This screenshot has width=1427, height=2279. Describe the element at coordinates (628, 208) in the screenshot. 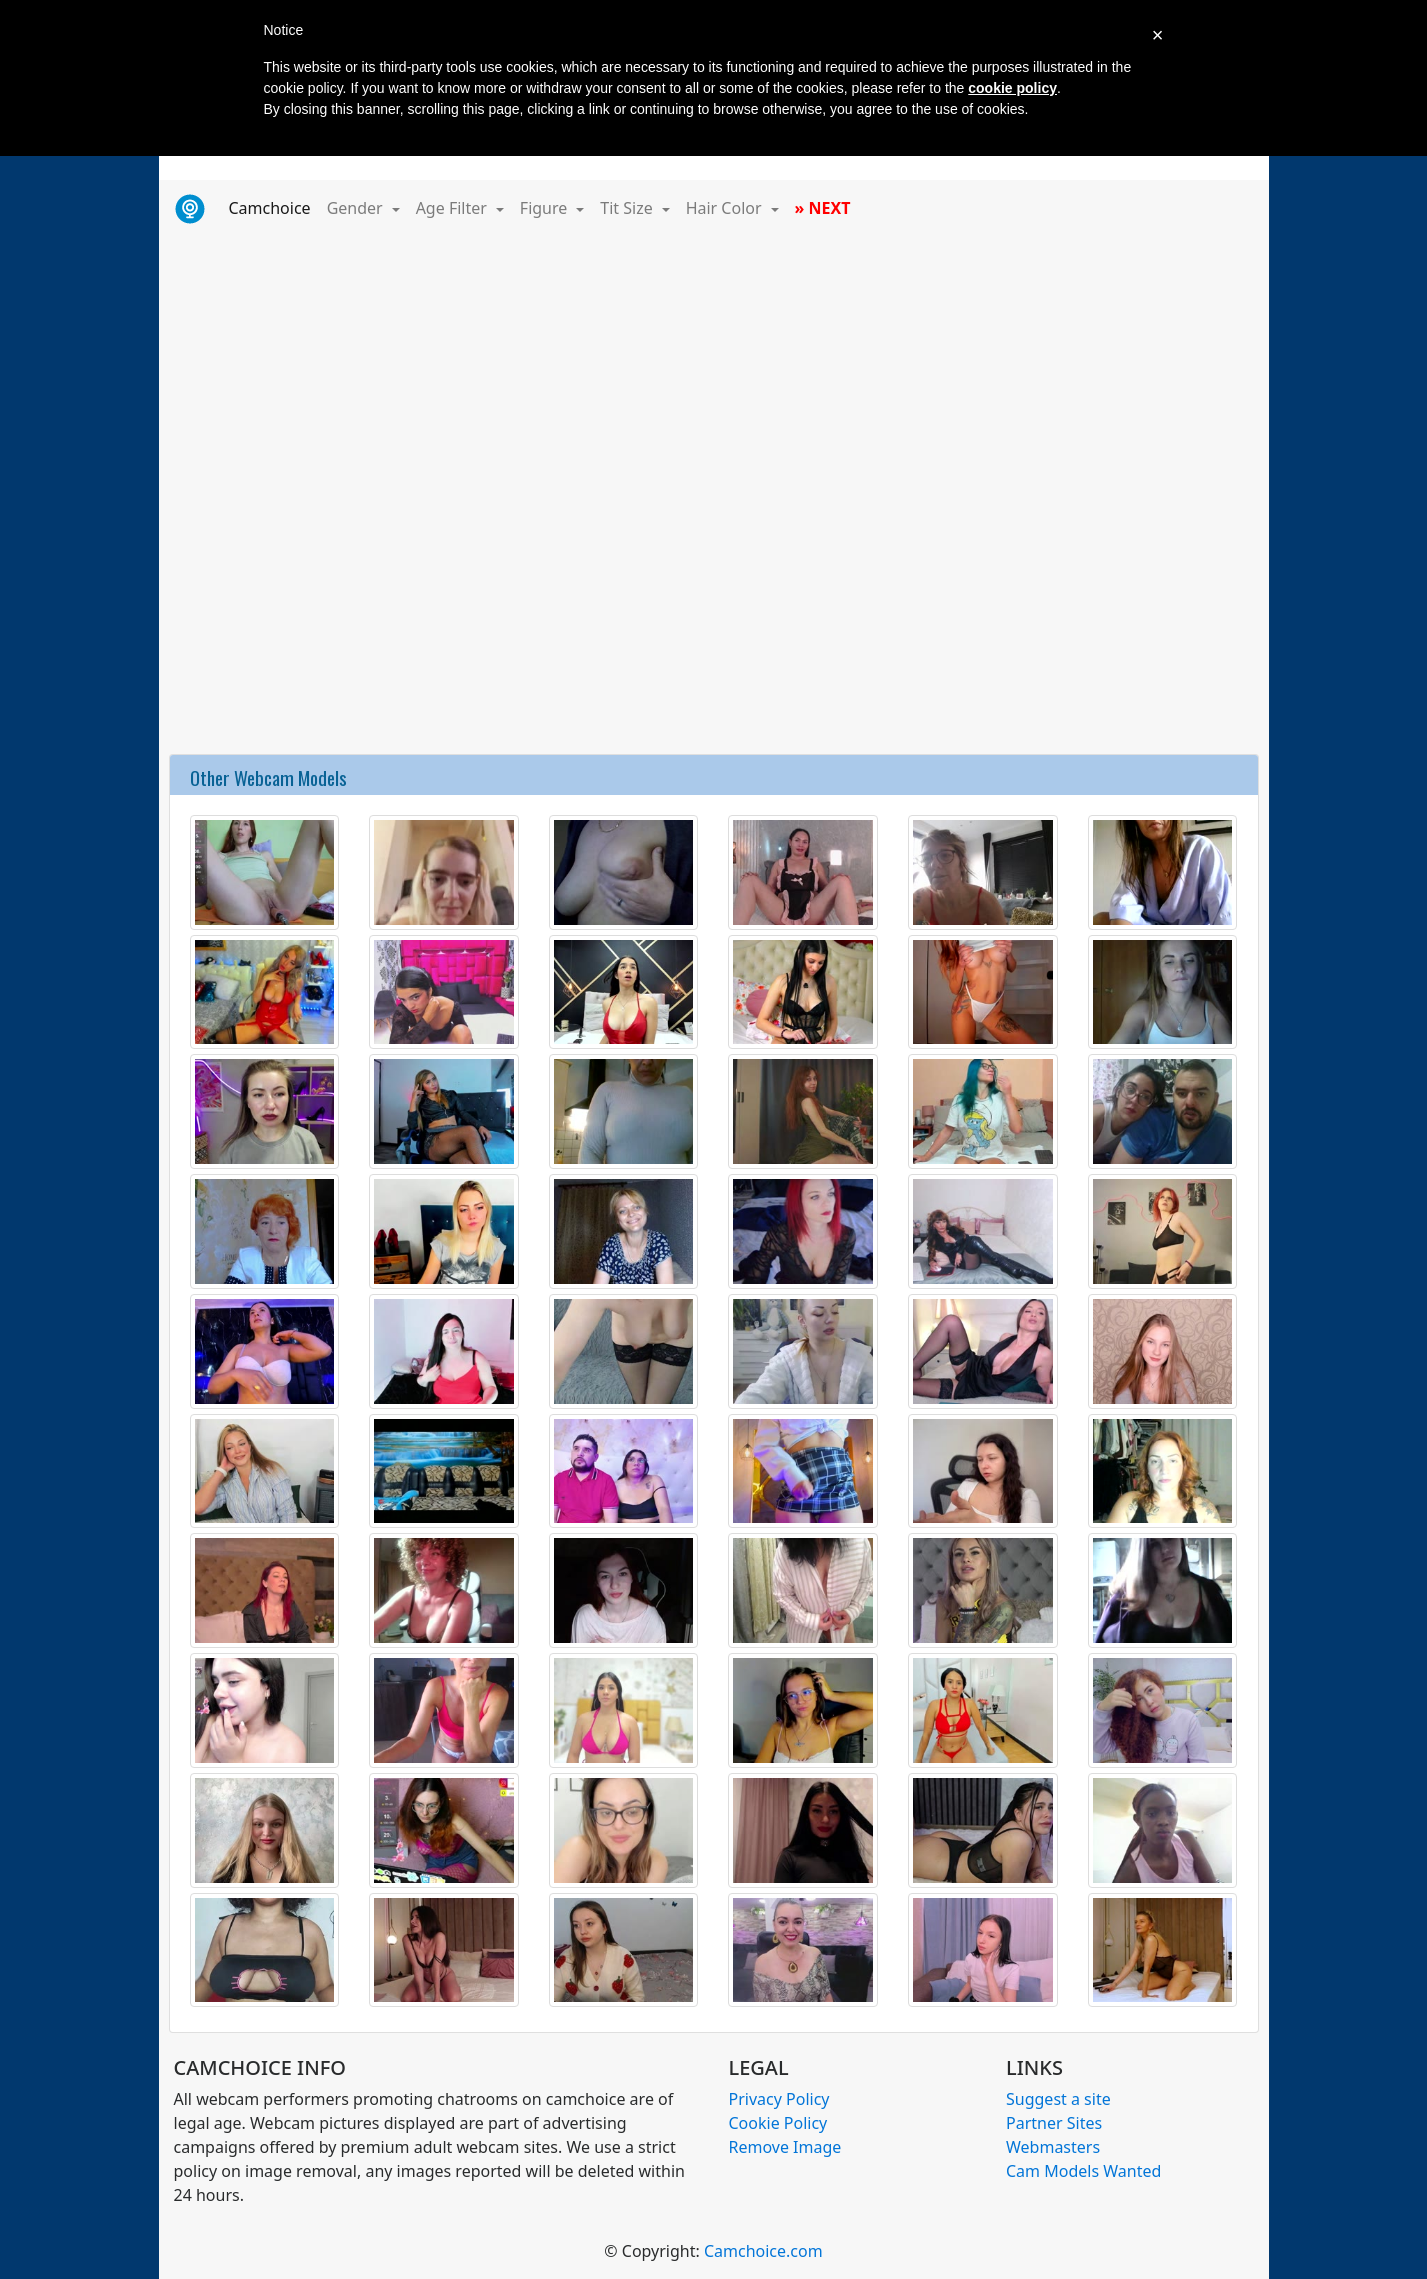

I see `Tit Size` at that location.